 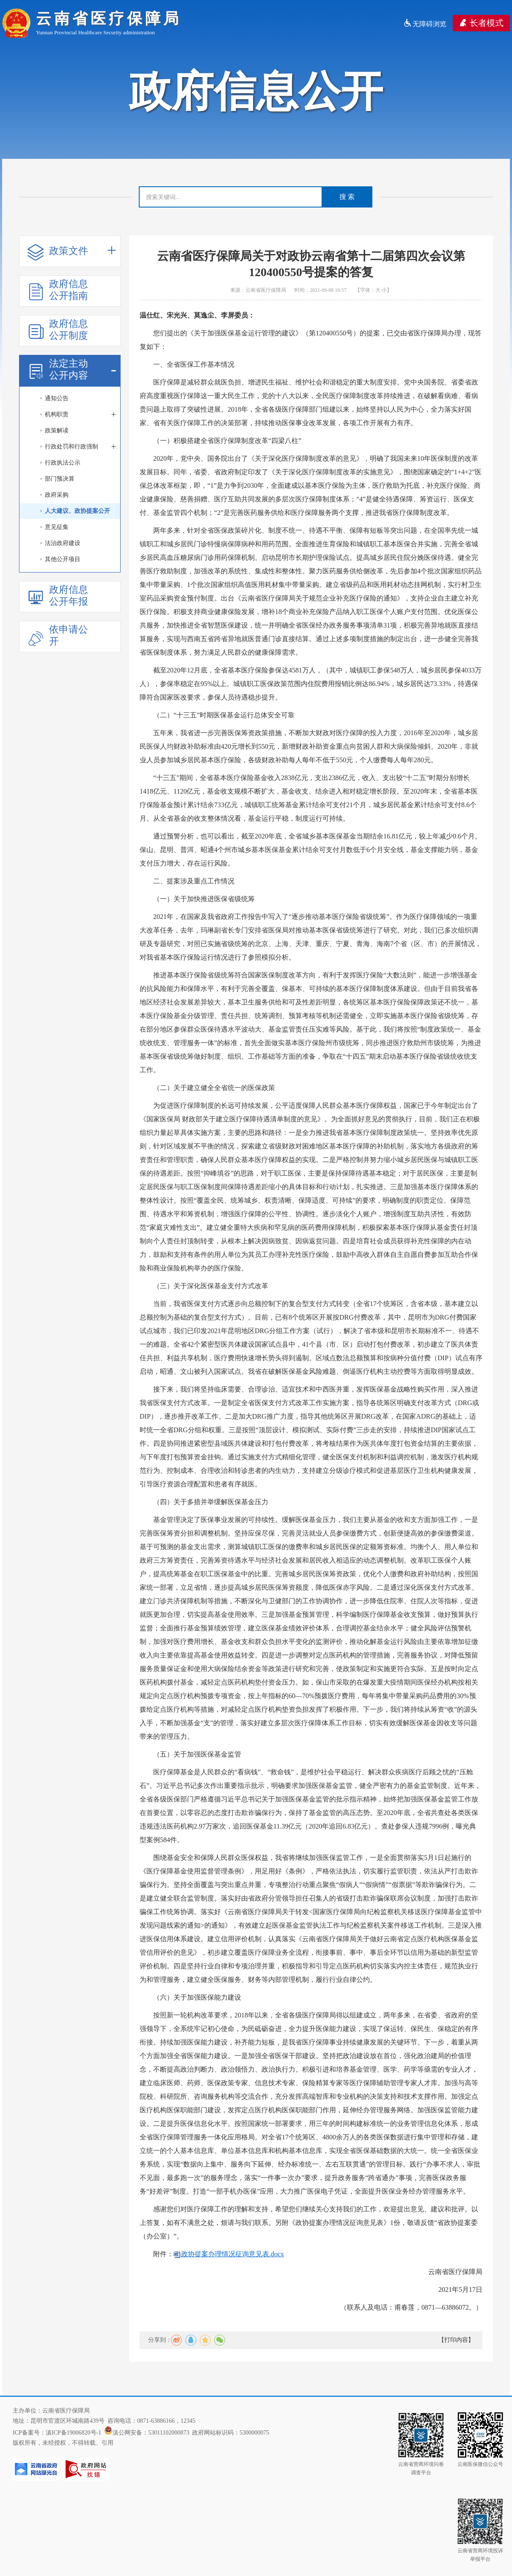 What do you see at coordinates (62, 559) in the screenshot?
I see `其他公开项目` at bounding box center [62, 559].